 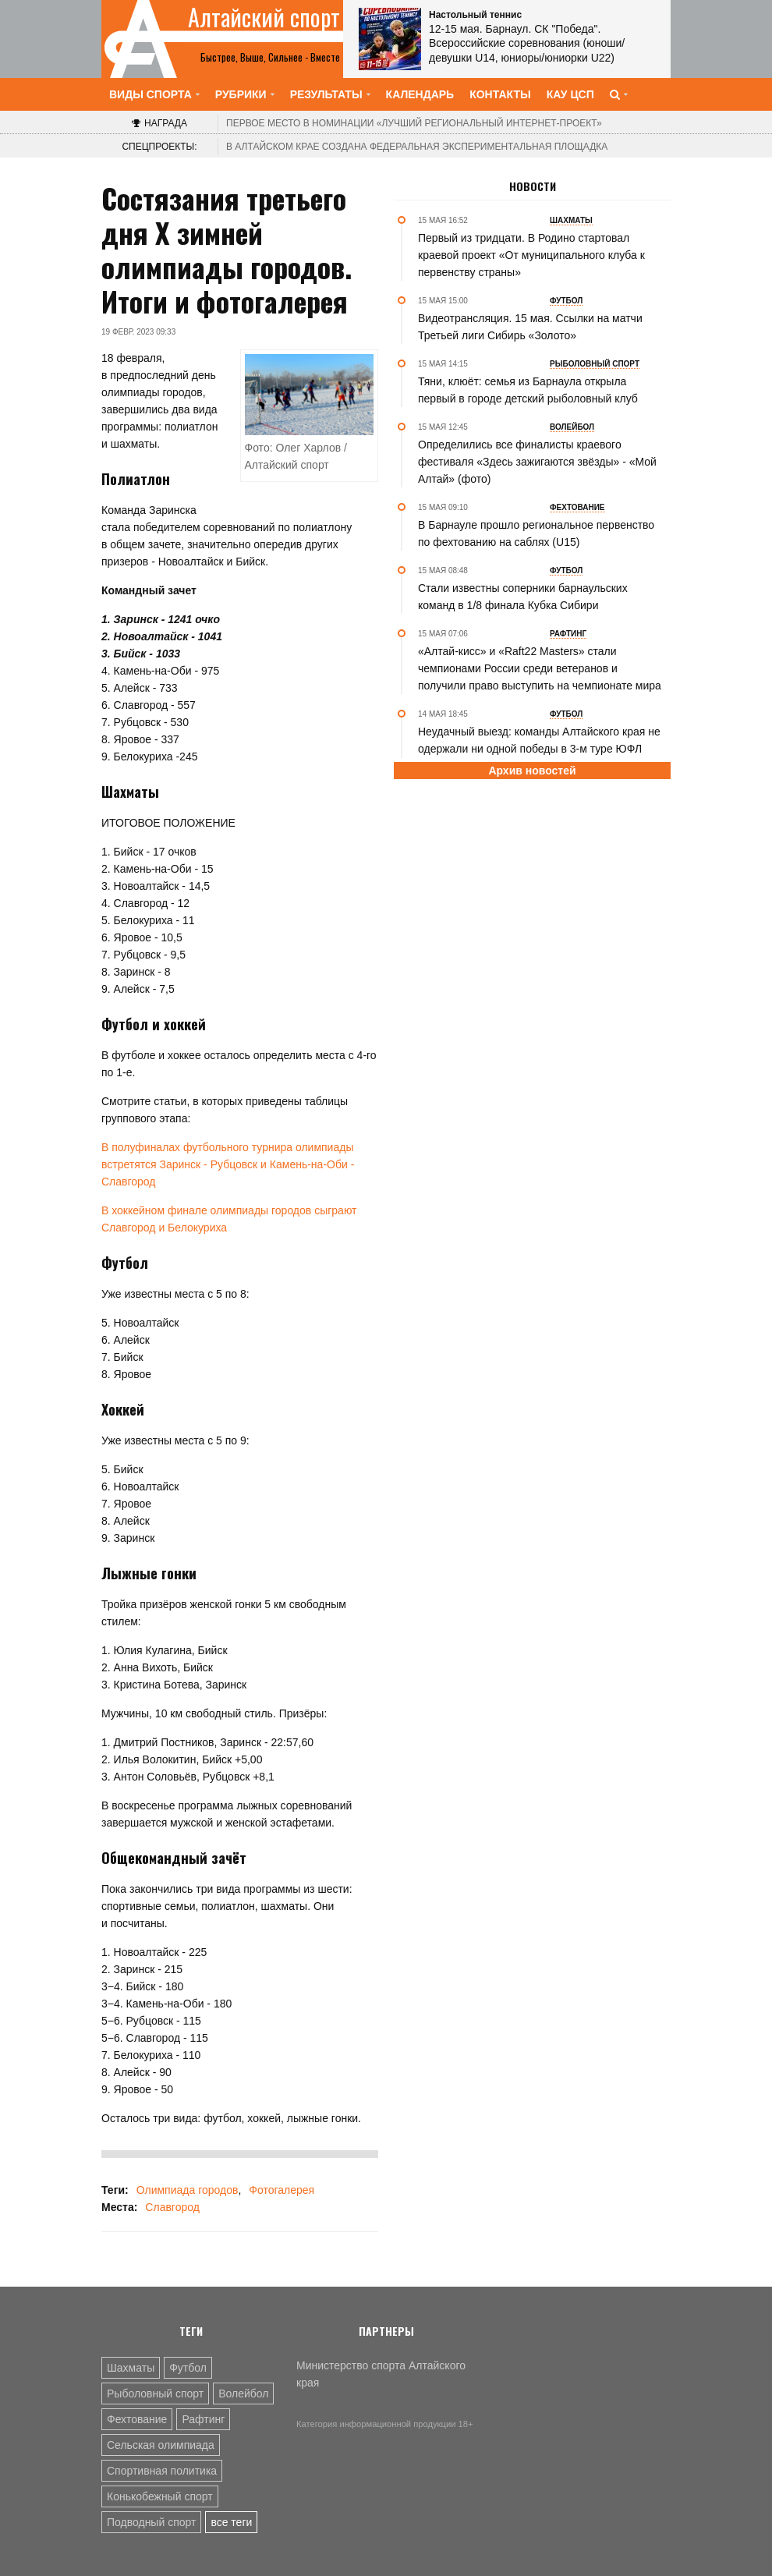 What do you see at coordinates (536, 533) in the screenshot?
I see `В Барнауле прошло региональное первенство по фехтованию на саблях (U15)` at bounding box center [536, 533].